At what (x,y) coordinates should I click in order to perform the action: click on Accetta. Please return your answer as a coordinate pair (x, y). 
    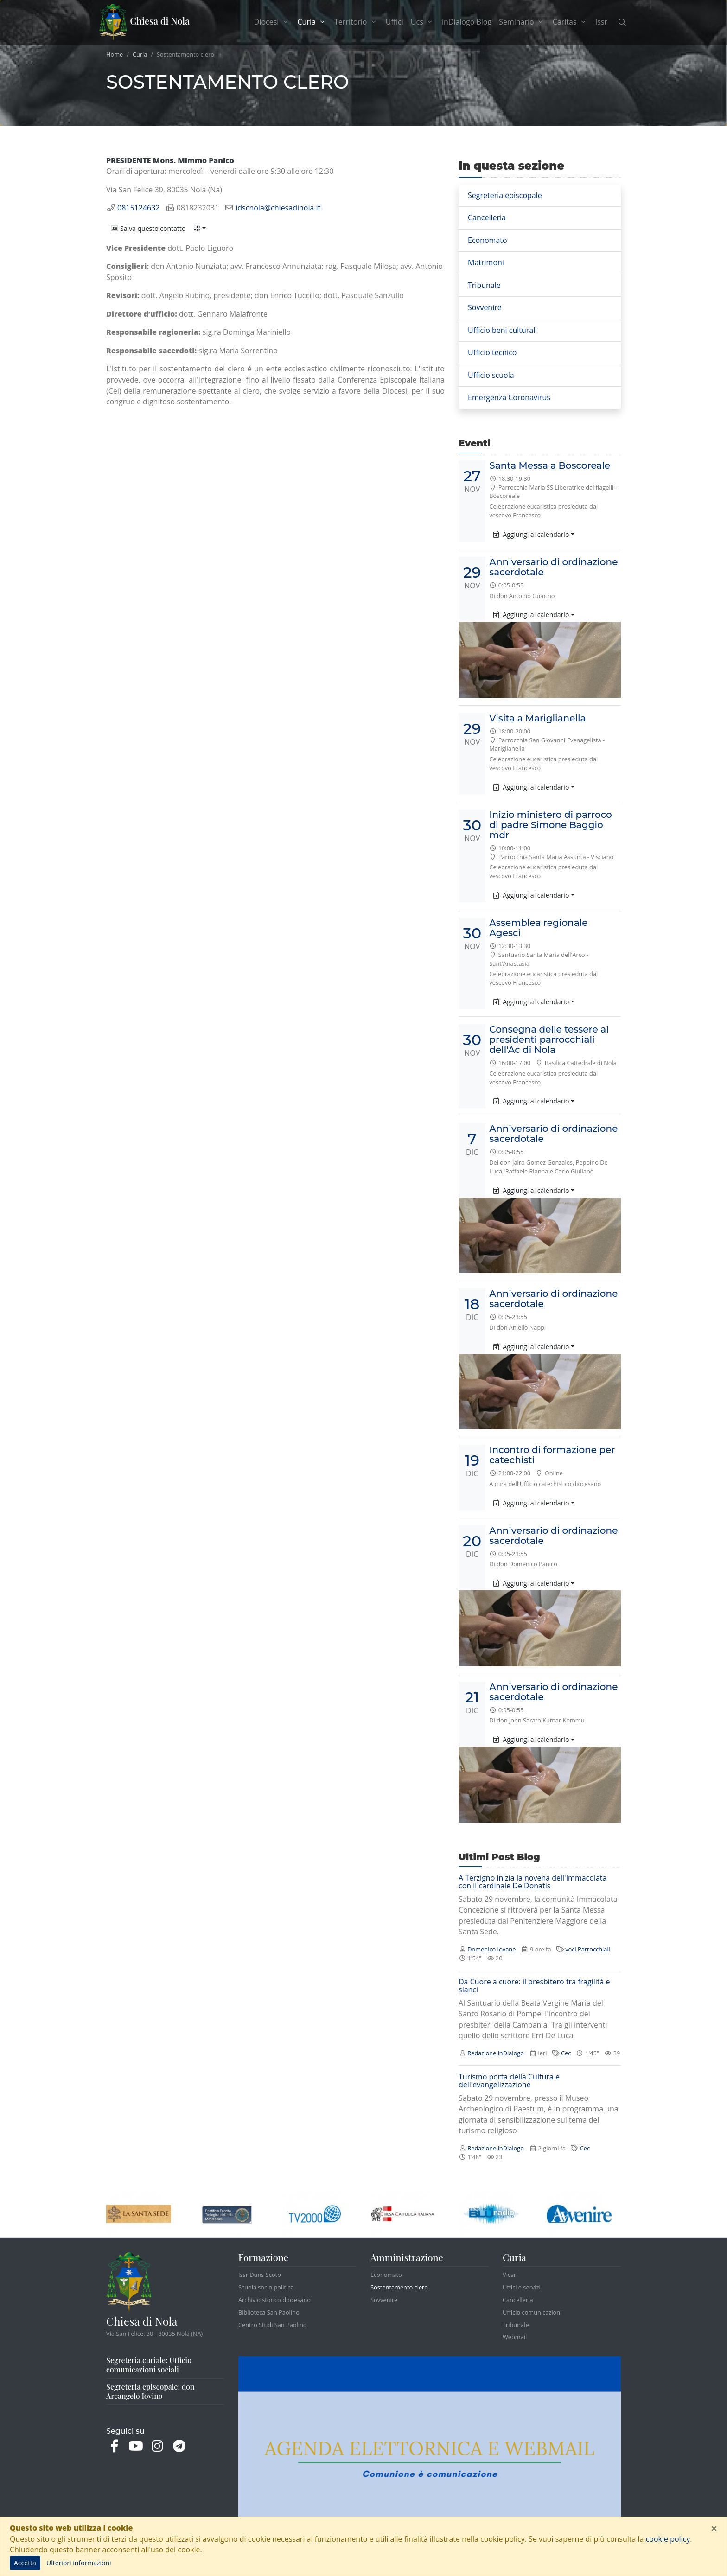
    Looking at the image, I should click on (25, 2562).